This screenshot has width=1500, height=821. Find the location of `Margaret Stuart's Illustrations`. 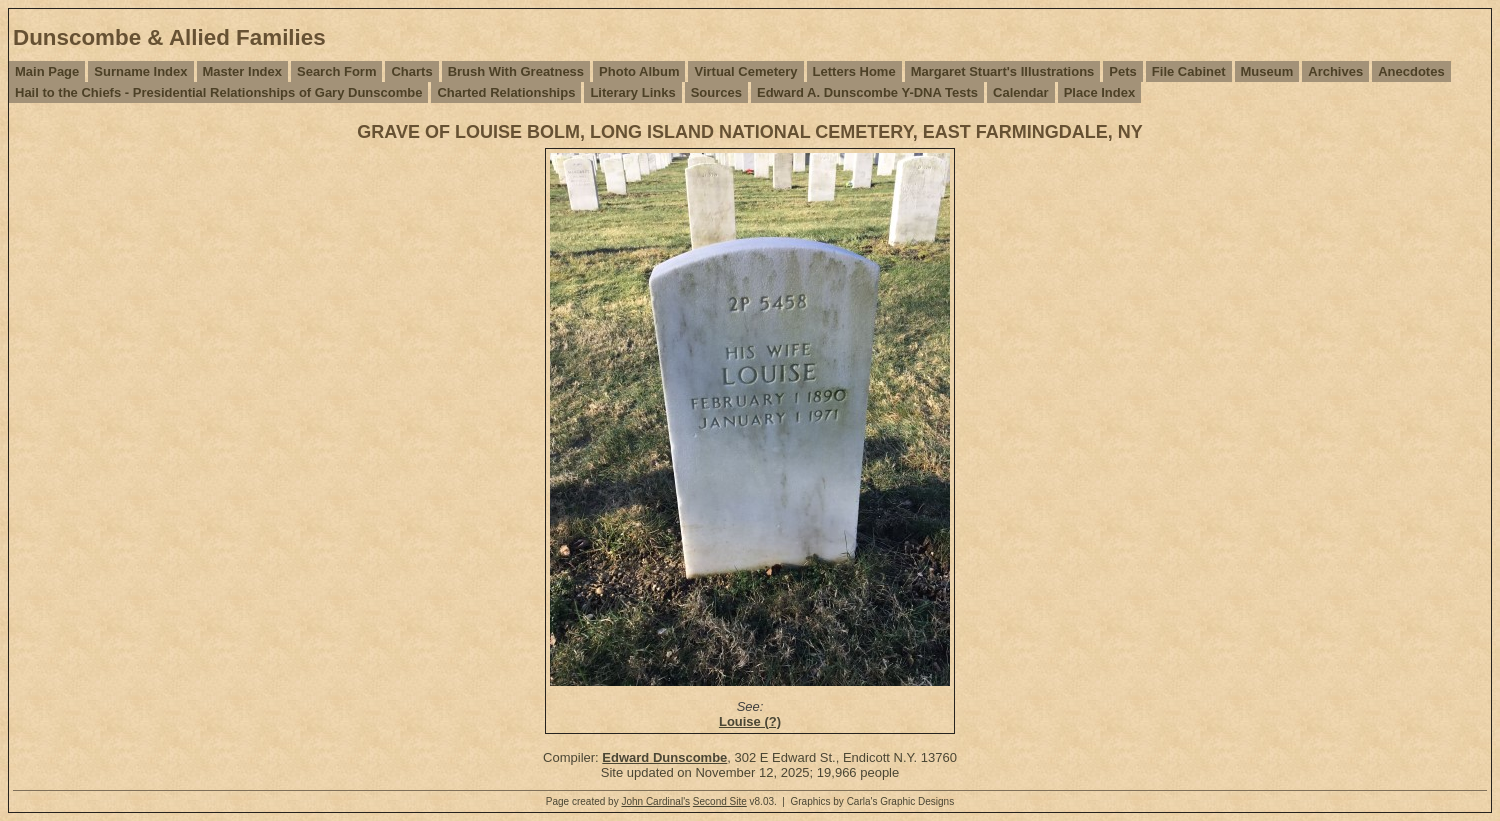

Margaret Stuart's Illustrations is located at coordinates (1003, 71).